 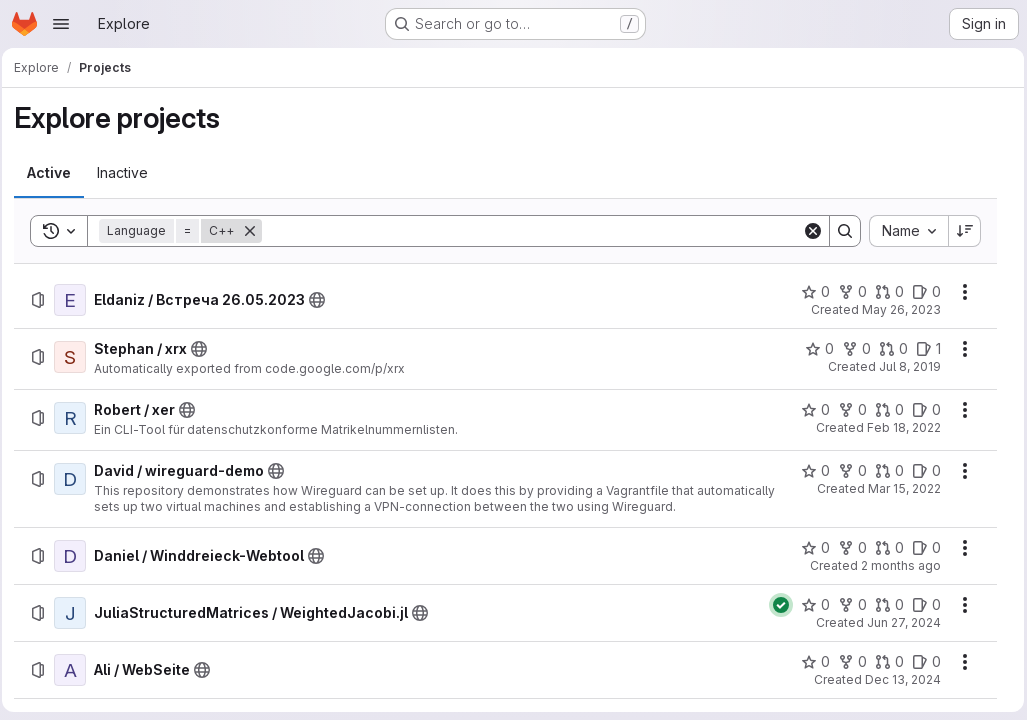 I want to click on [Robert / xer has 0 open issues], so click(x=921, y=410).